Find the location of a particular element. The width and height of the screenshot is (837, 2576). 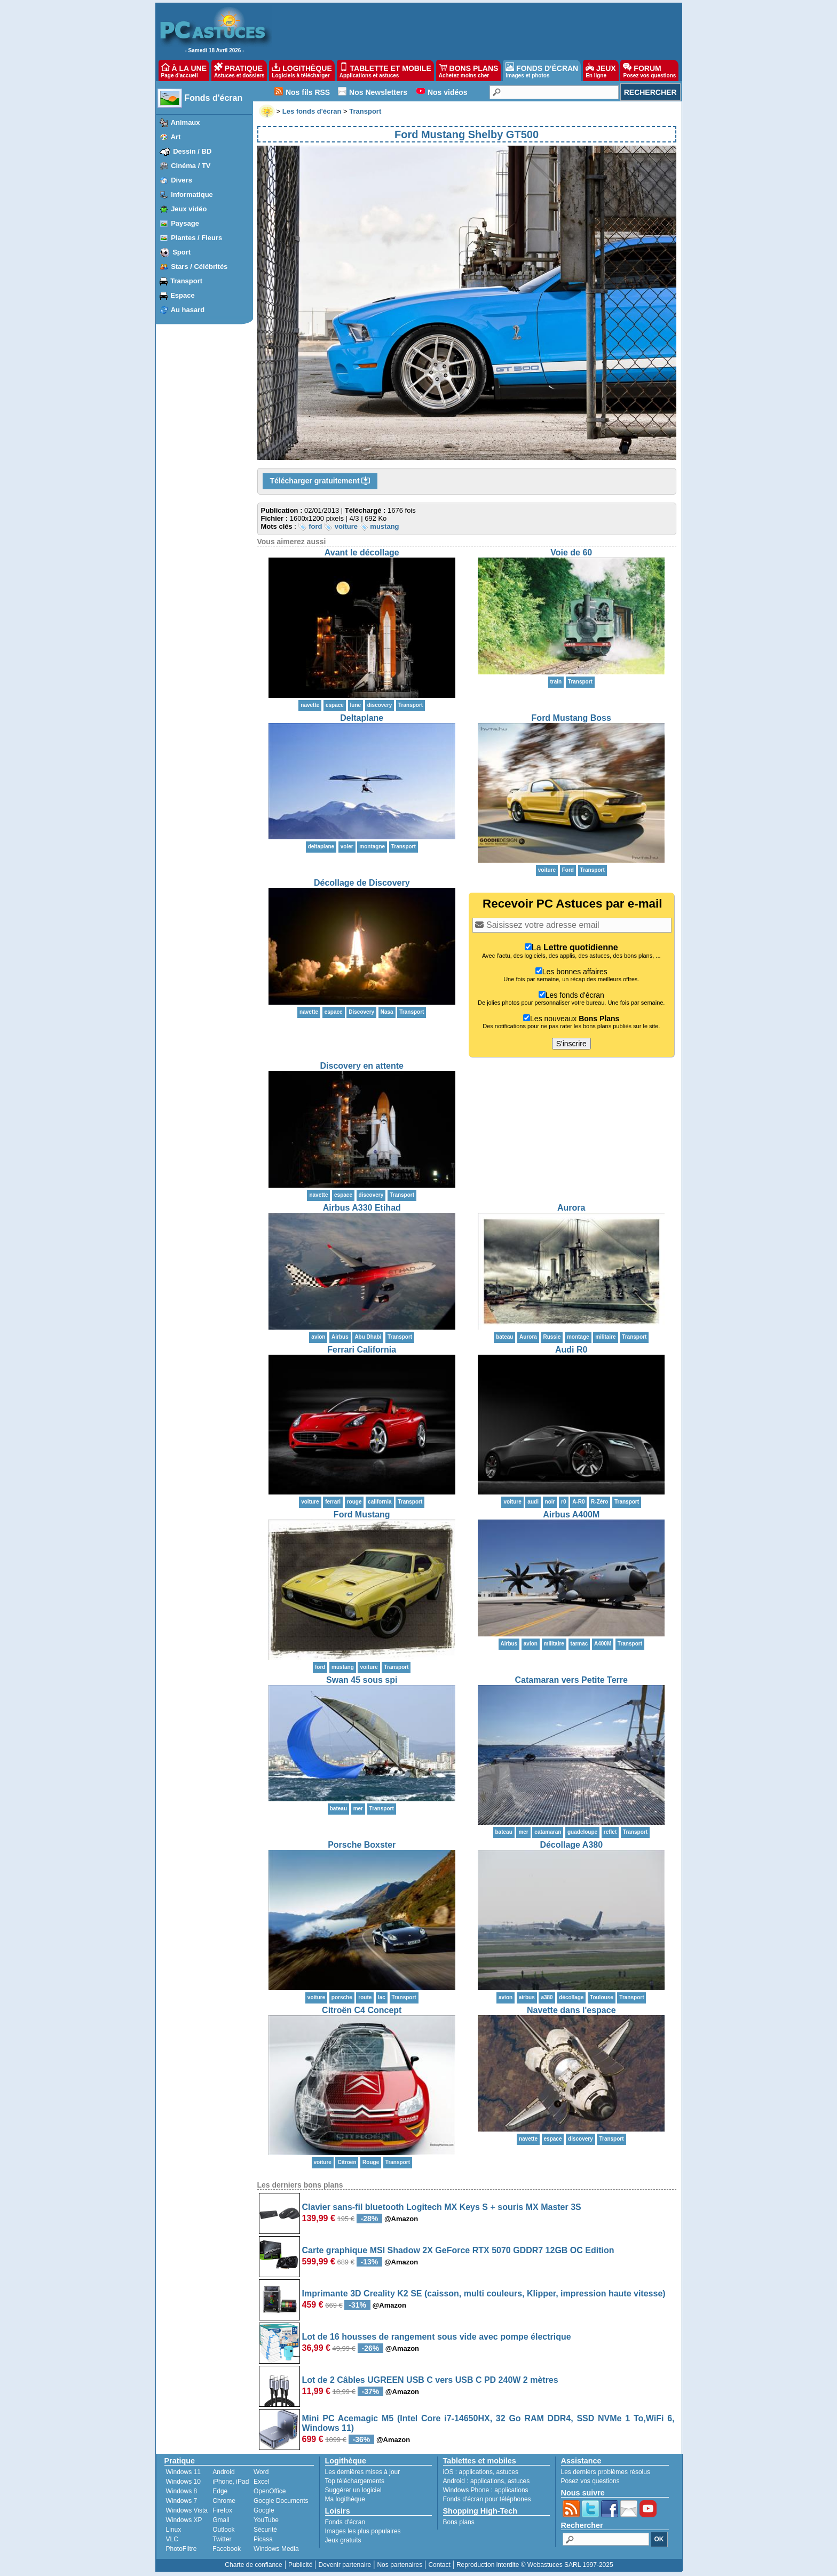

Jeux vidéo is located at coordinates (189, 209).